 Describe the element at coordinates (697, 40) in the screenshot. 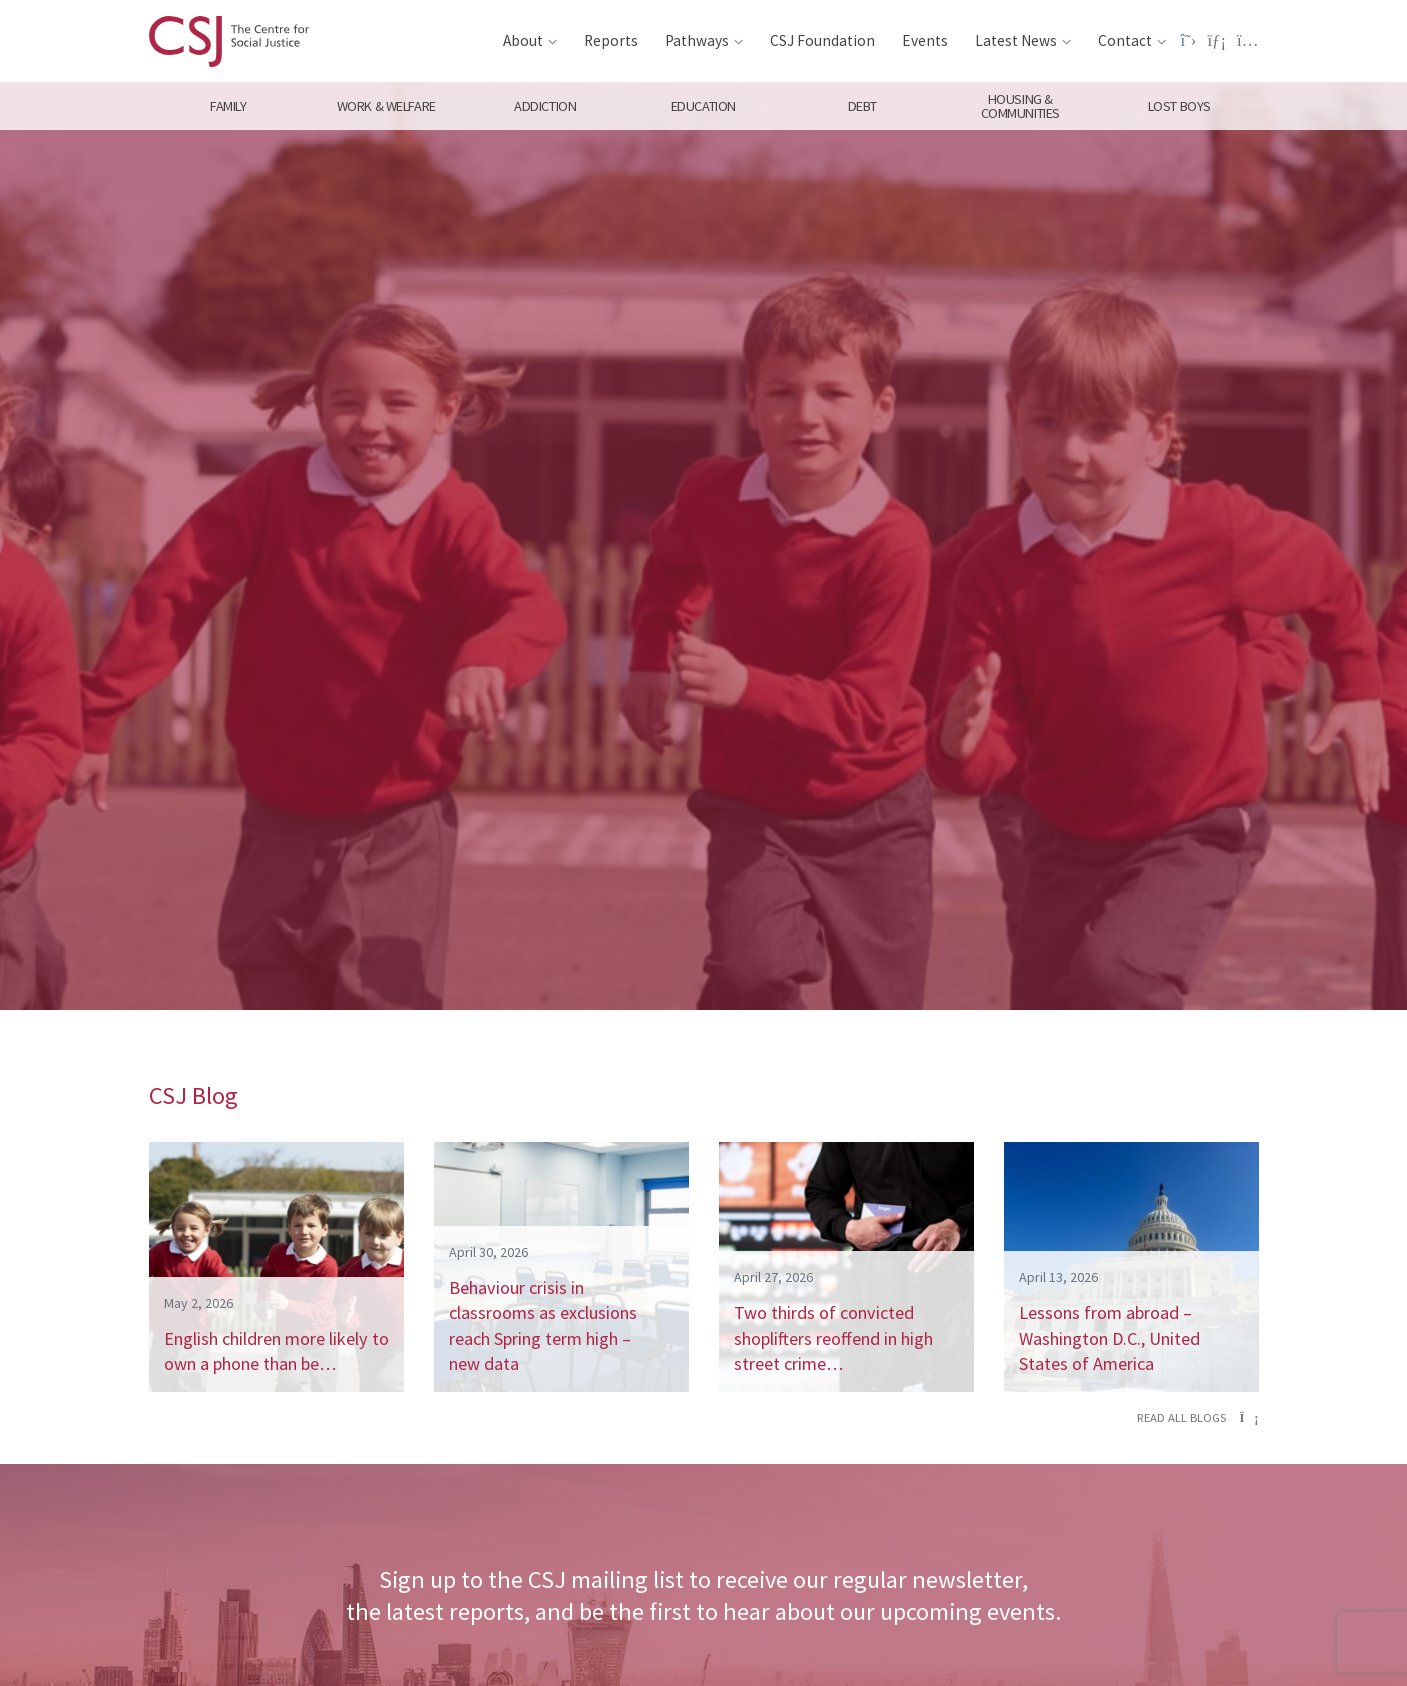

I see `Pathways` at that location.